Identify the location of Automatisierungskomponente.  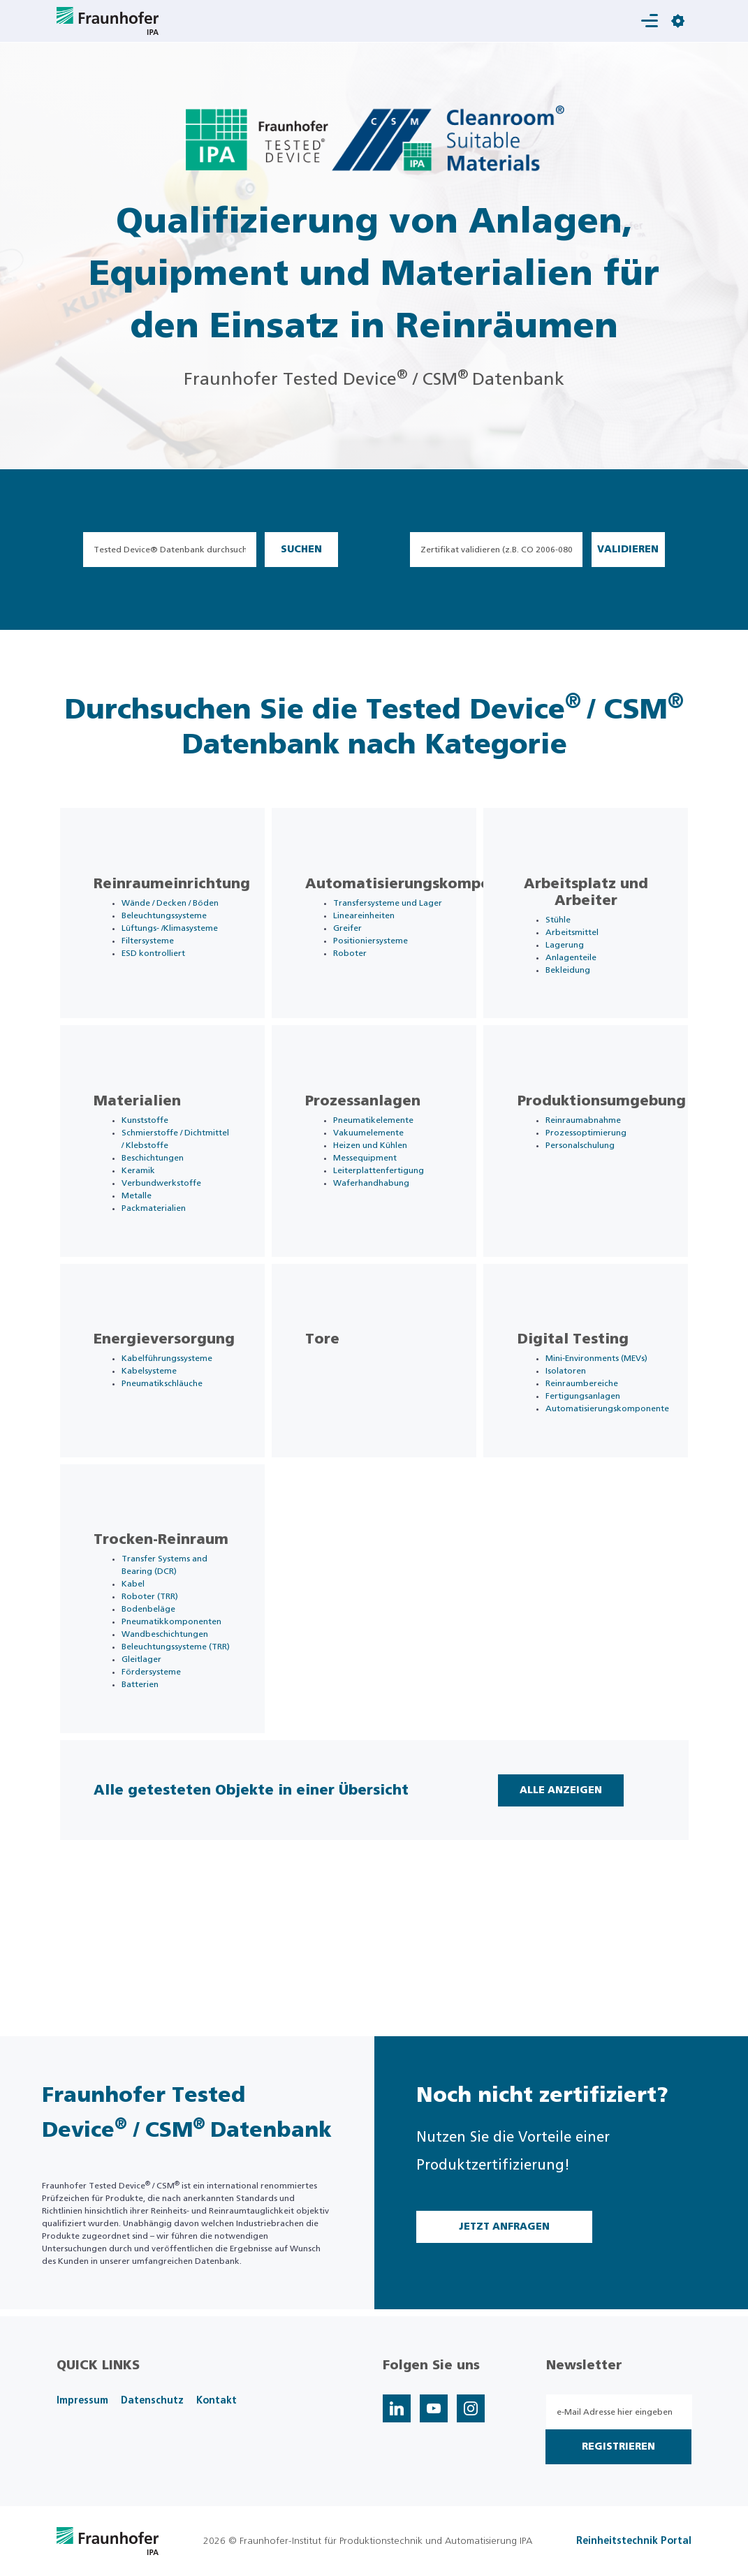
(428, 892).